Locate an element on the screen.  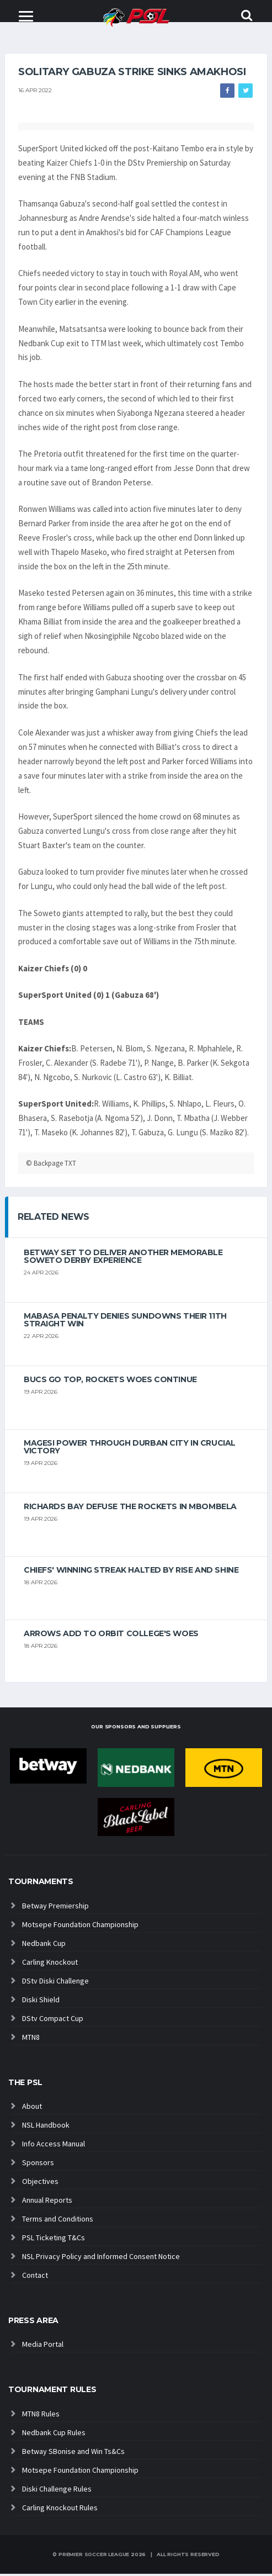
DStv Diski Challenge is located at coordinates (55, 1983).